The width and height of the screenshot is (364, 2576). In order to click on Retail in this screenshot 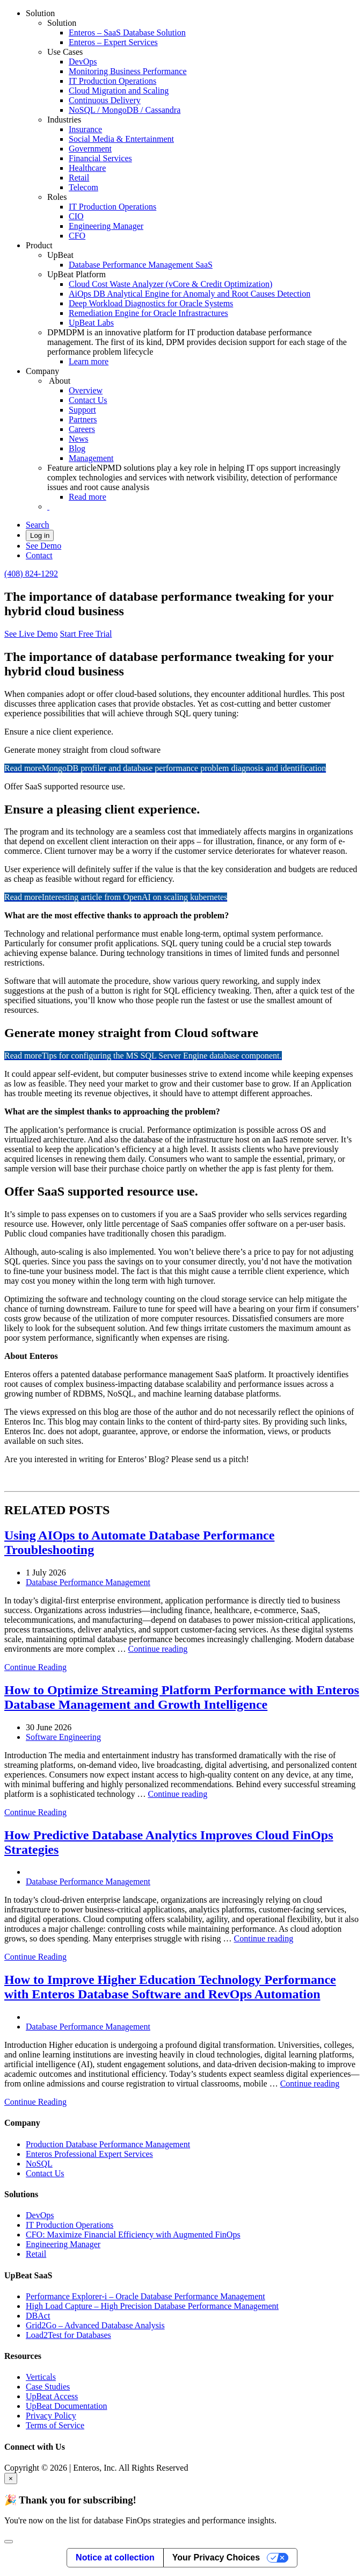, I will do `click(79, 177)`.